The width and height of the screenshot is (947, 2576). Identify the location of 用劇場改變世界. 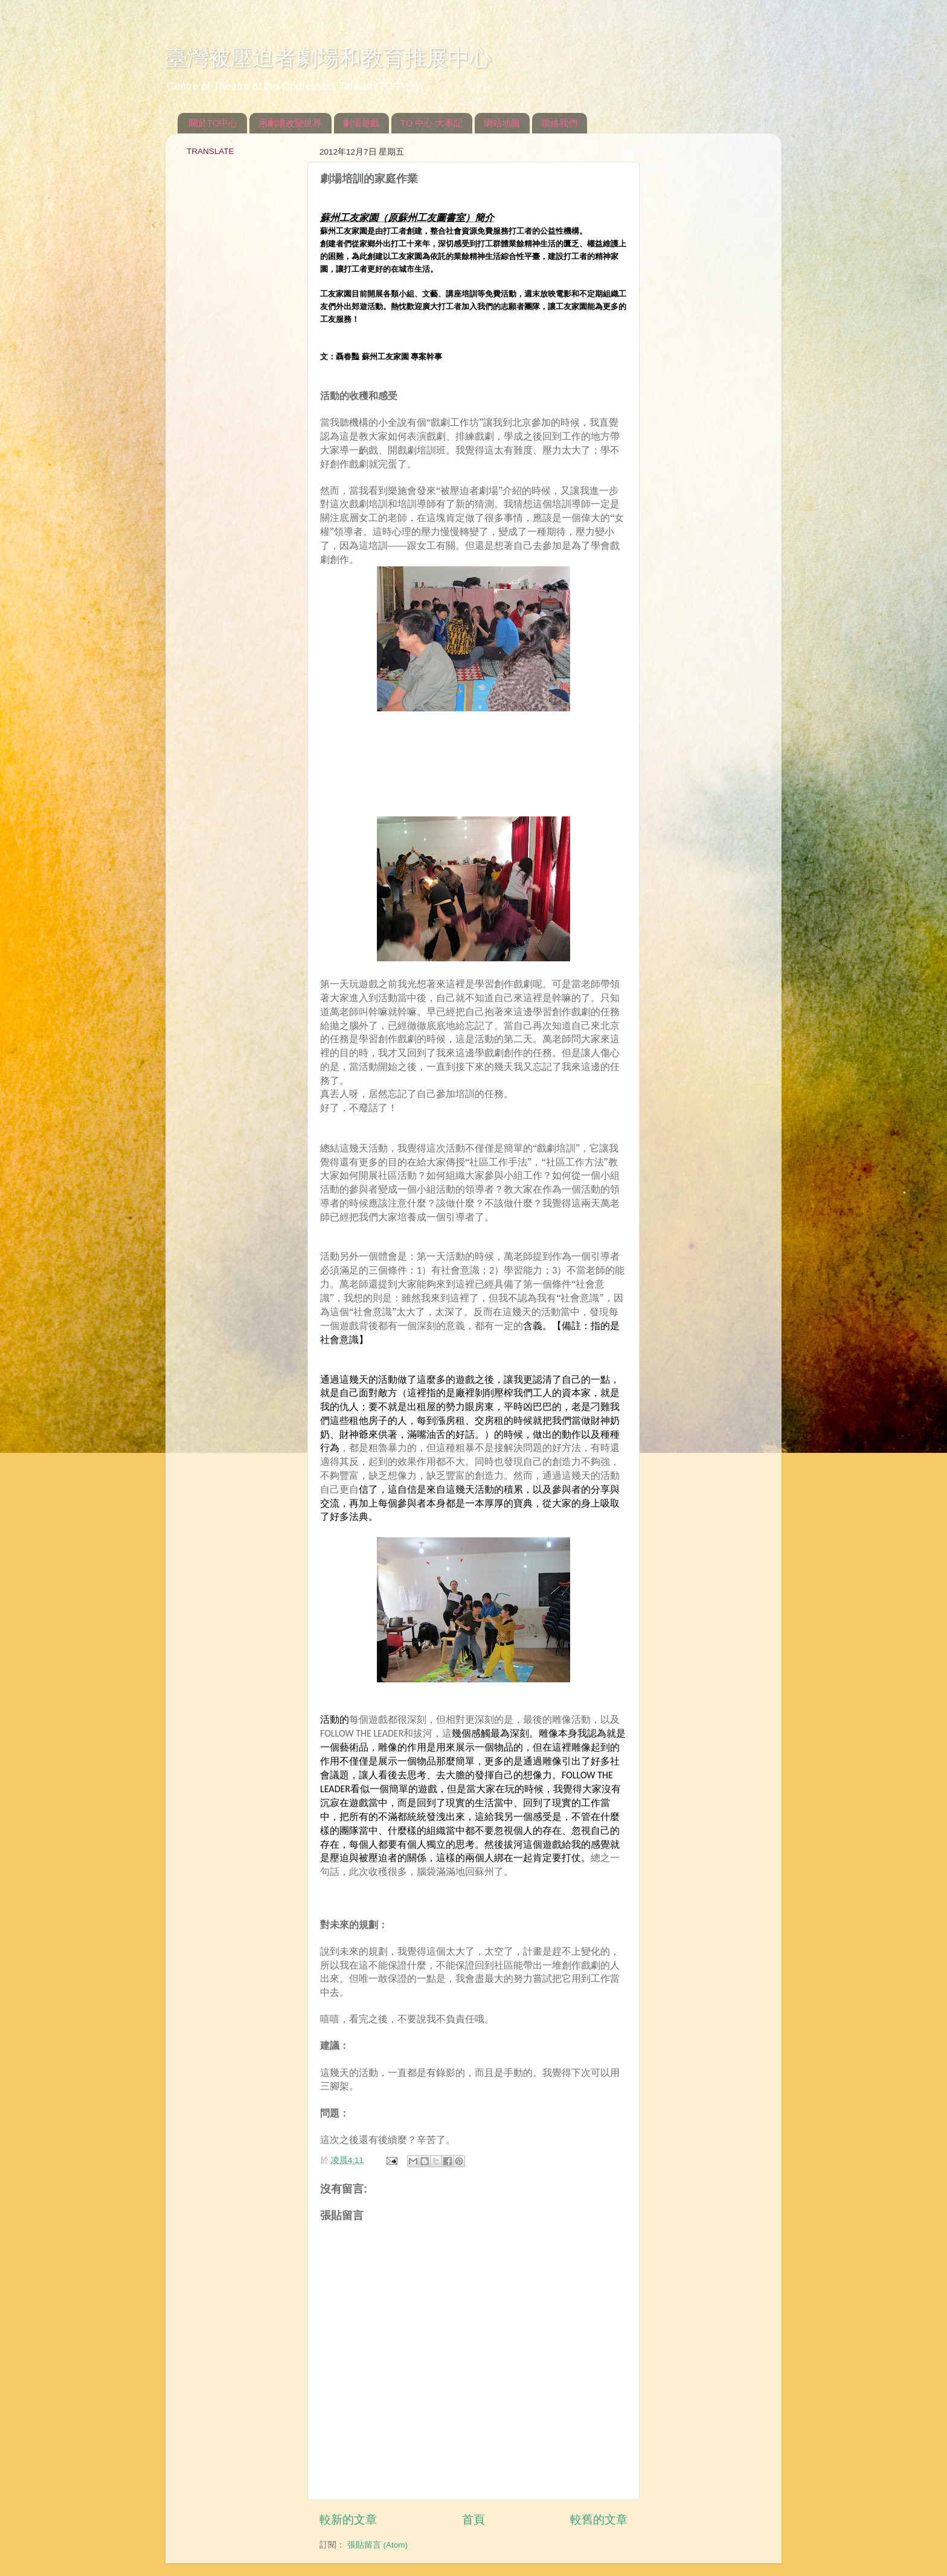
(290, 123).